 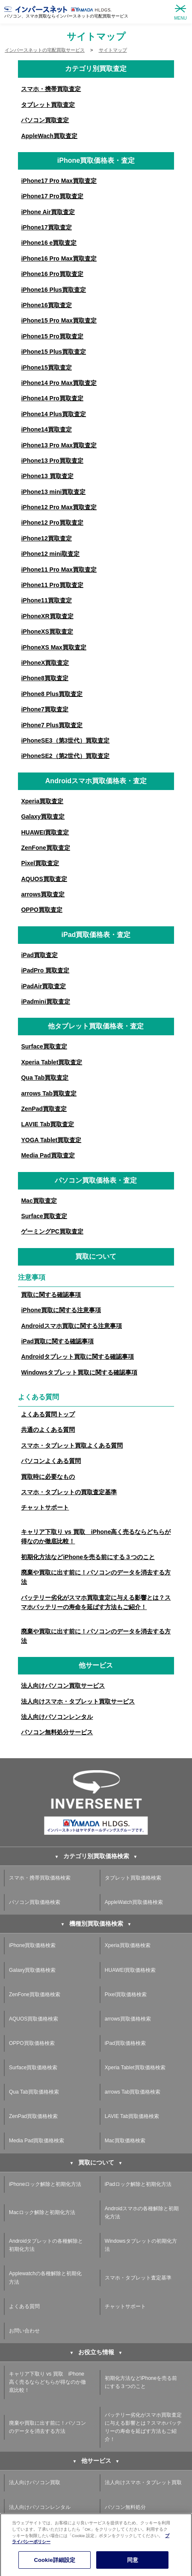 What do you see at coordinates (45, 2184) in the screenshot?
I see `iPhoneロック解除と初期化方法` at bounding box center [45, 2184].